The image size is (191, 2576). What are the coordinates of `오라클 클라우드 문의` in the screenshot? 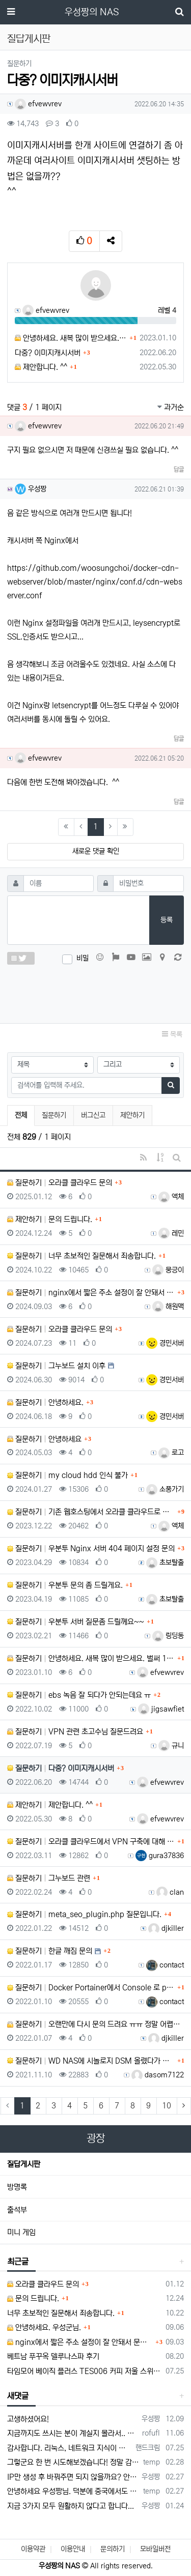 It's located at (43, 2284).